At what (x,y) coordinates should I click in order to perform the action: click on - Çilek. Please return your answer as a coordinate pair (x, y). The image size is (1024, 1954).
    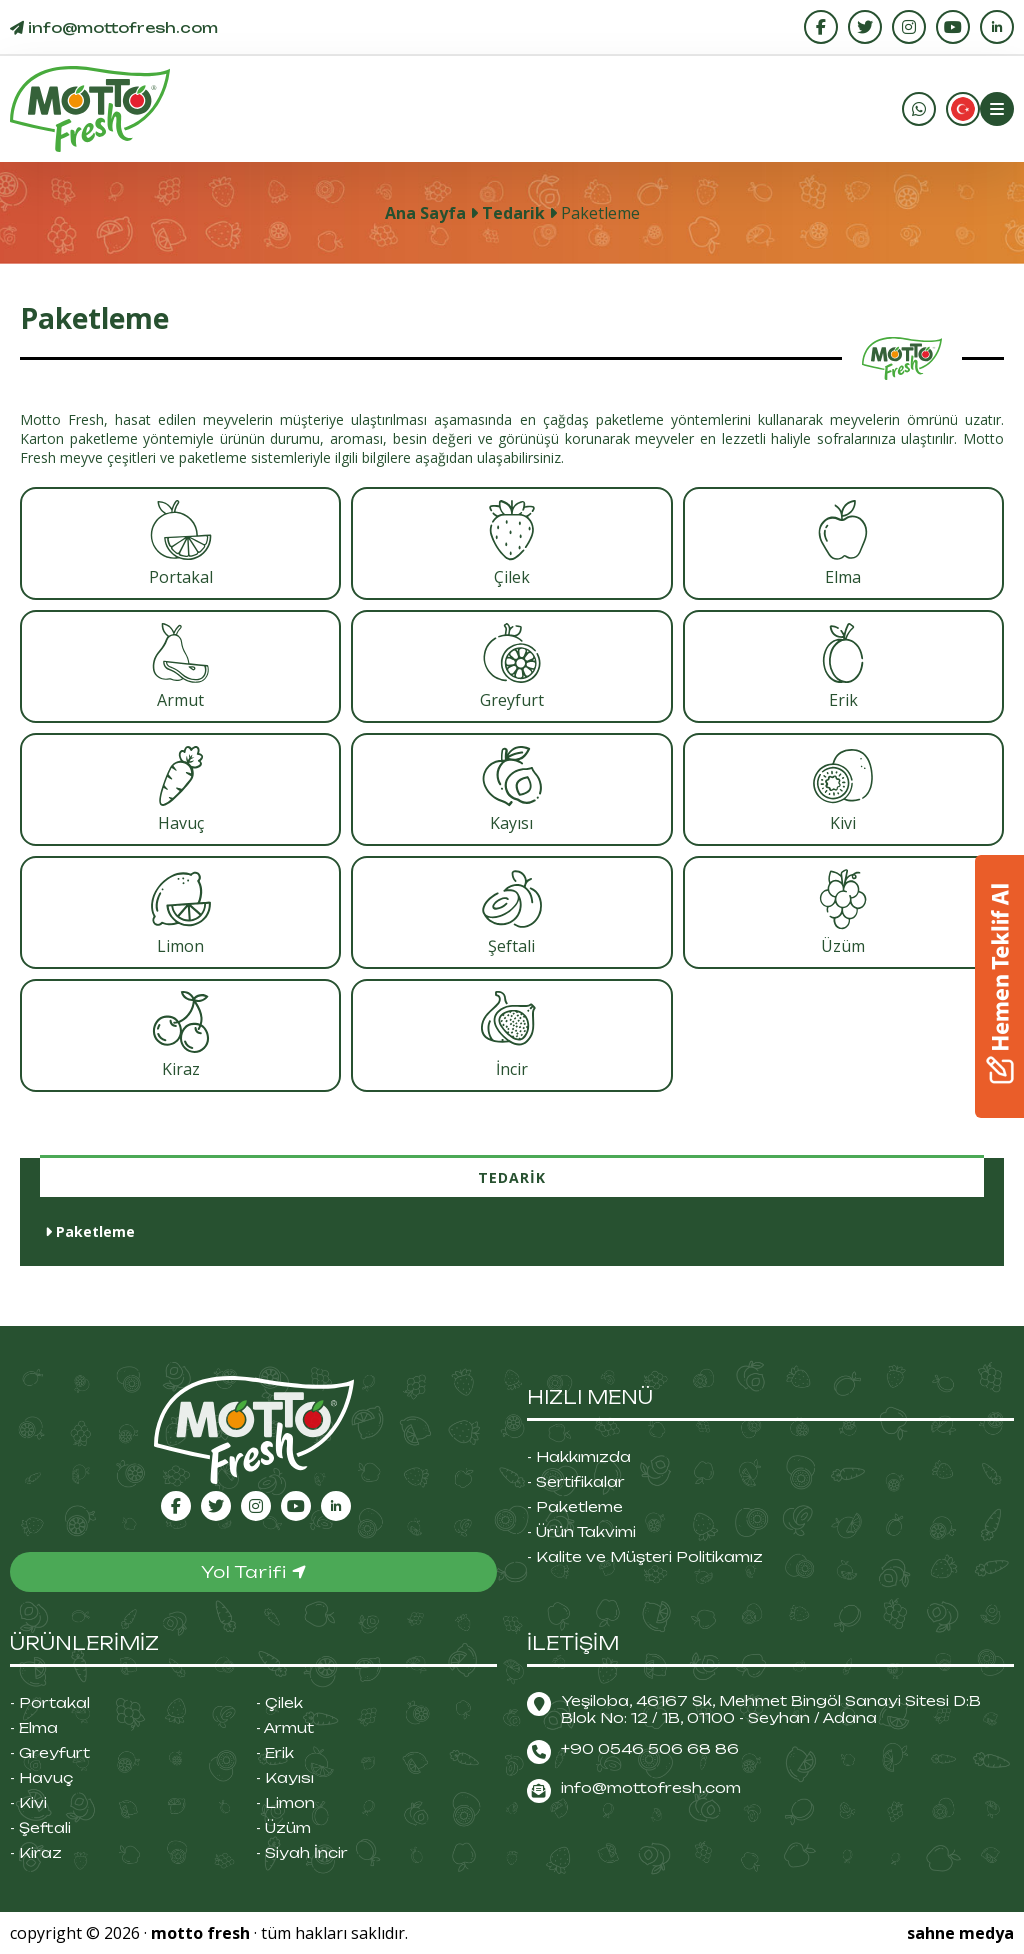
    Looking at the image, I should click on (279, 1702).